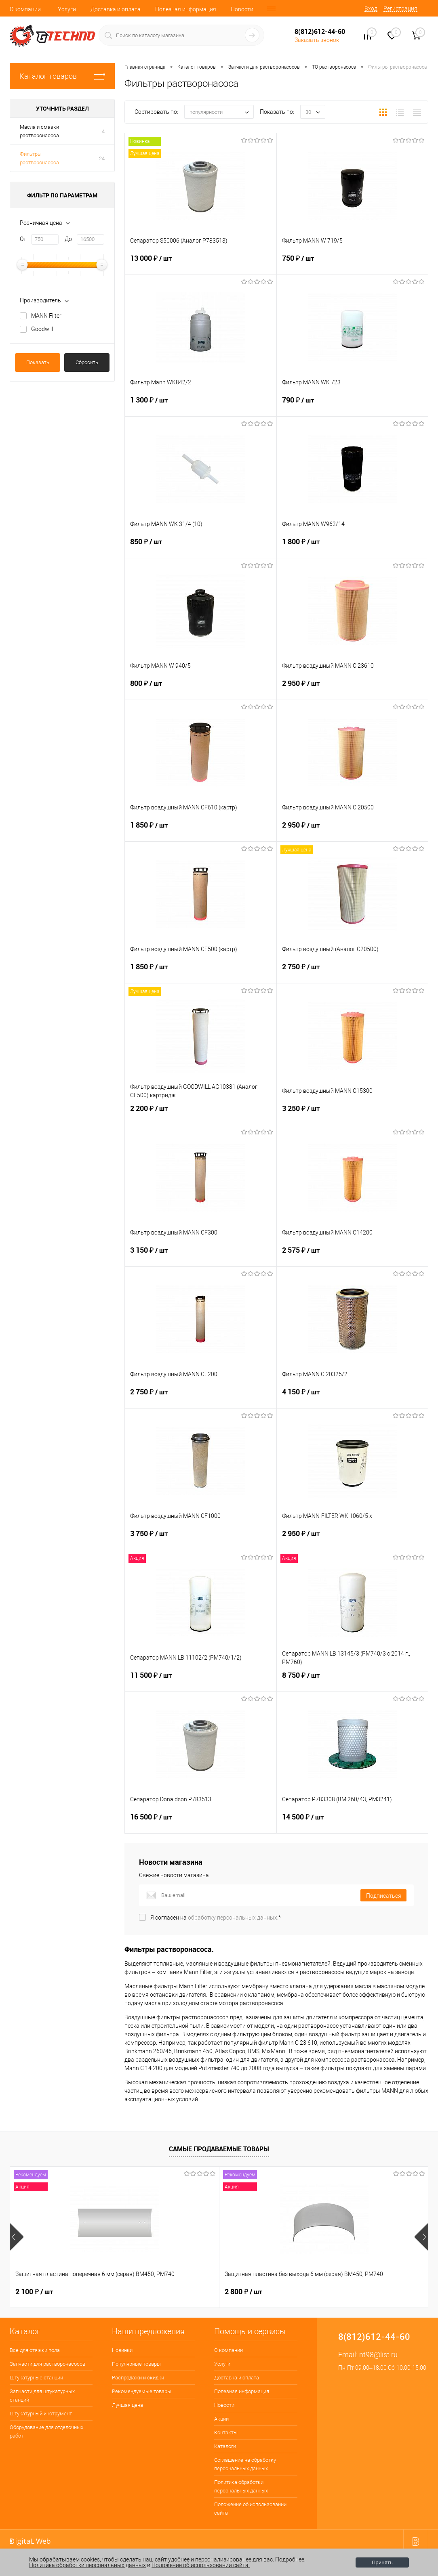  Describe the element at coordinates (200, 1255) in the screenshot. I see `3 150 ₽` at that location.